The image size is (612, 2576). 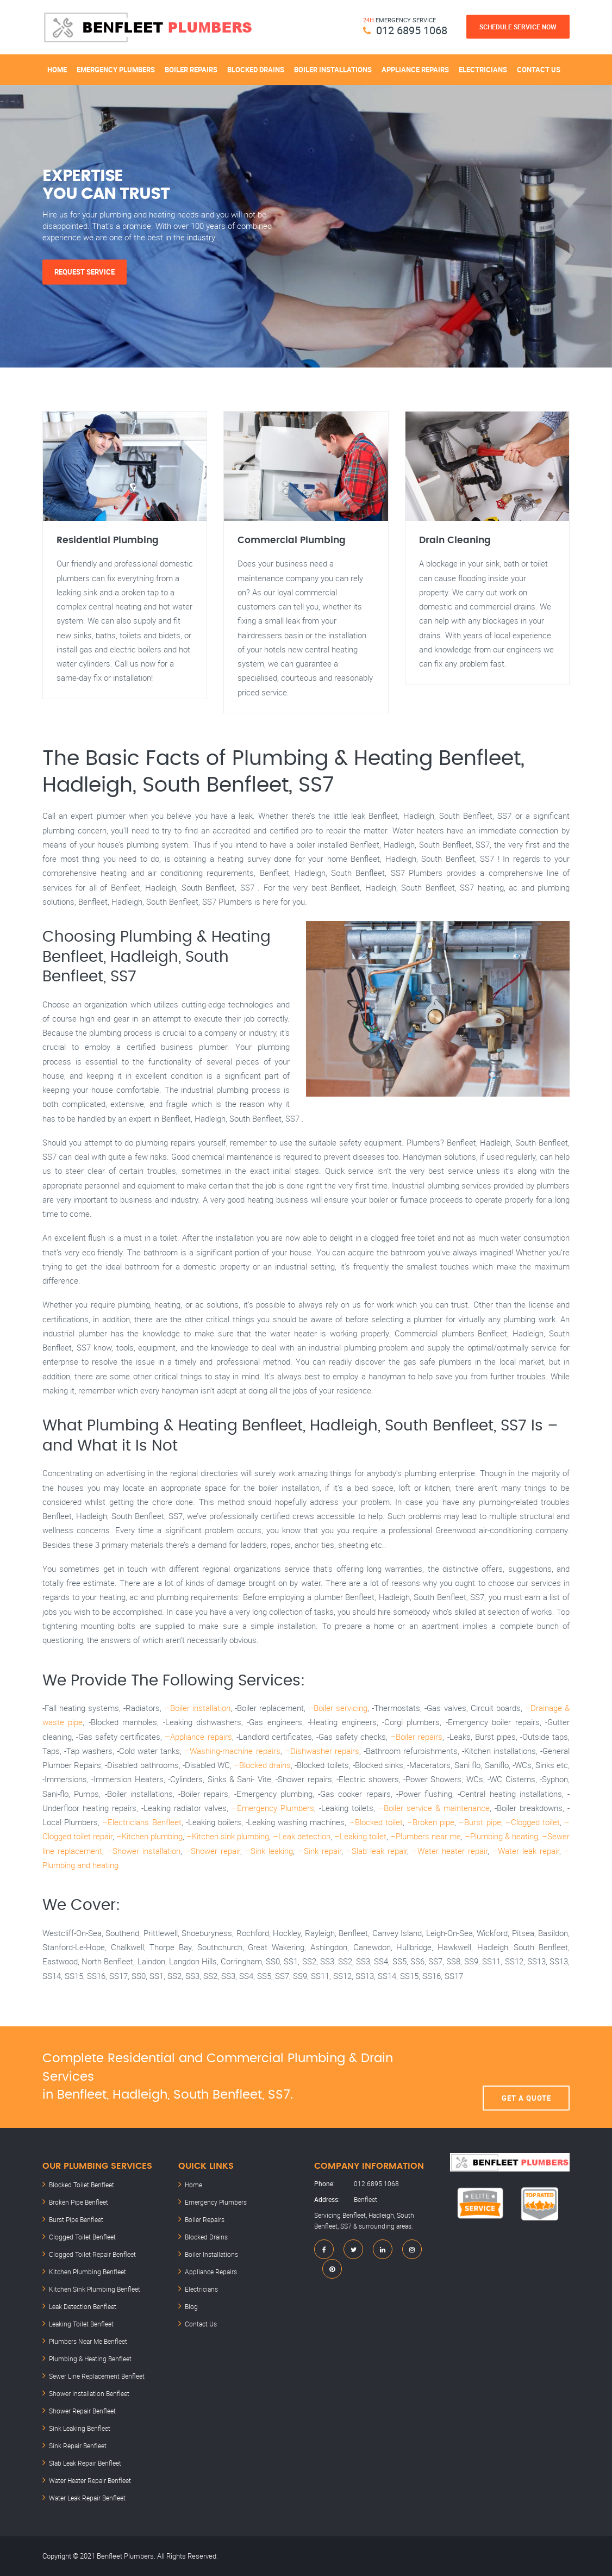 What do you see at coordinates (143, 1850) in the screenshot?
I see `–Shower installation` at bounding box center [143, 1850].